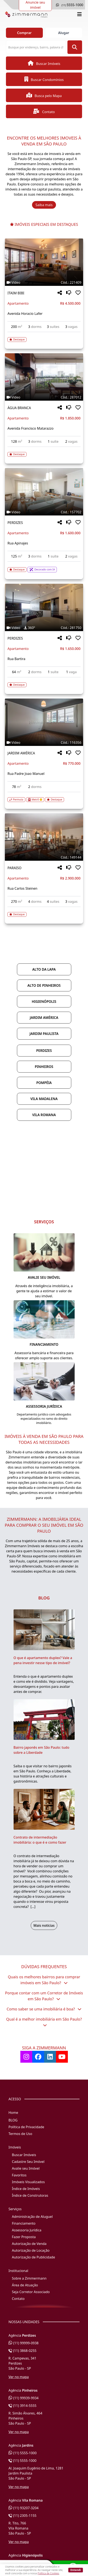 Image resolution: width=88 pixels, height=2576 pixels. Describe the element at coordinates (30, 2195) in the screenshot. I see `Índice de Construtoras` at that location.